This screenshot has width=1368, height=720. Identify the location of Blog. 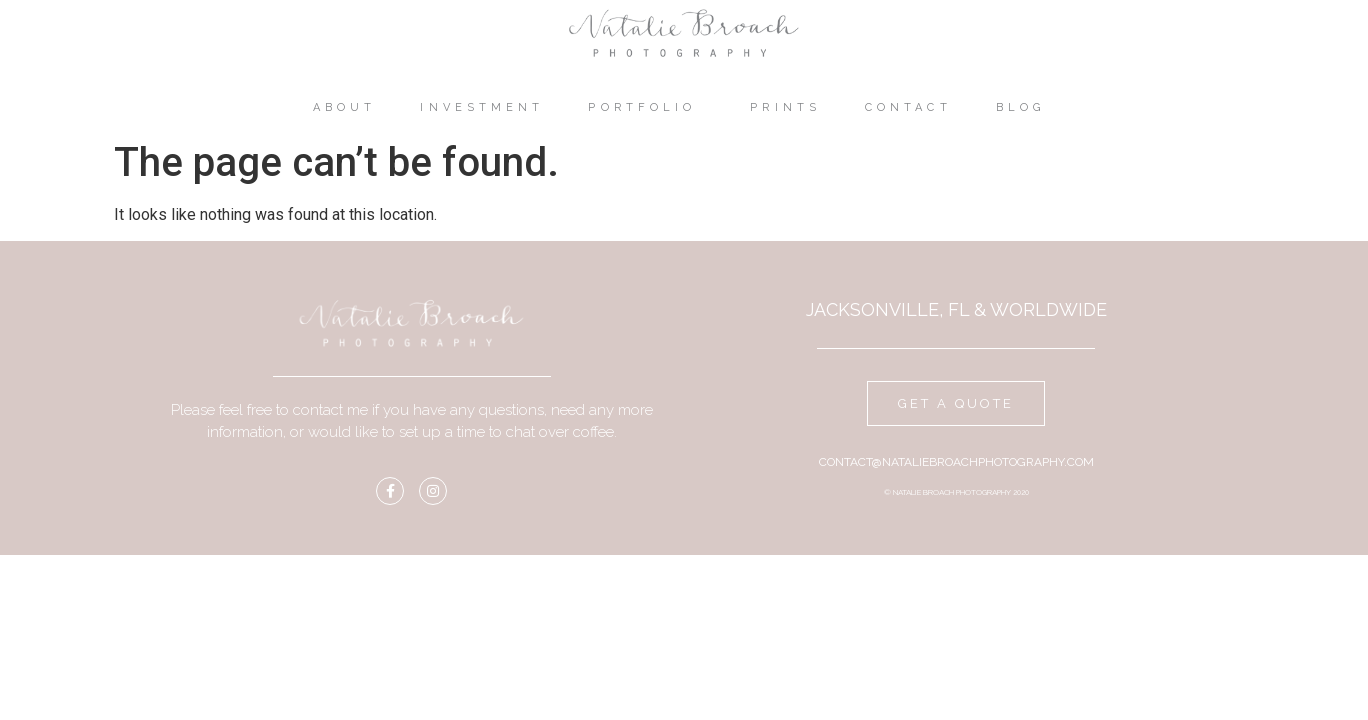
(1025, 108).